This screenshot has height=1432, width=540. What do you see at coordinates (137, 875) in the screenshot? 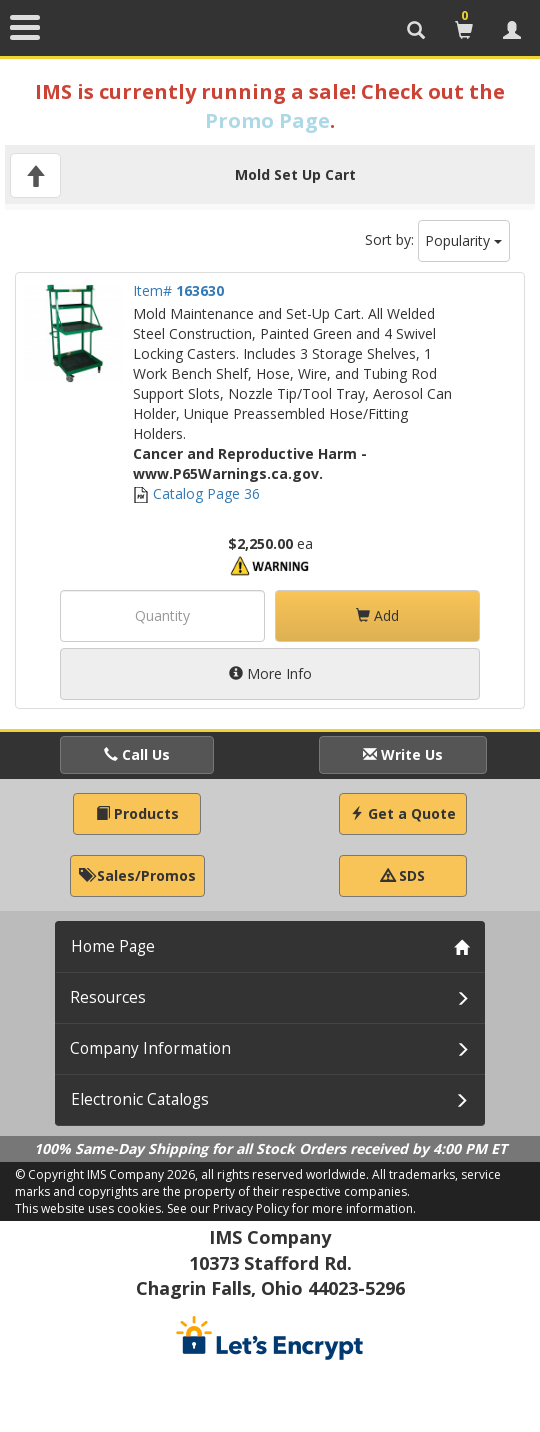
I see `Sales/Promos [button]` at bounding box center [137, 875].